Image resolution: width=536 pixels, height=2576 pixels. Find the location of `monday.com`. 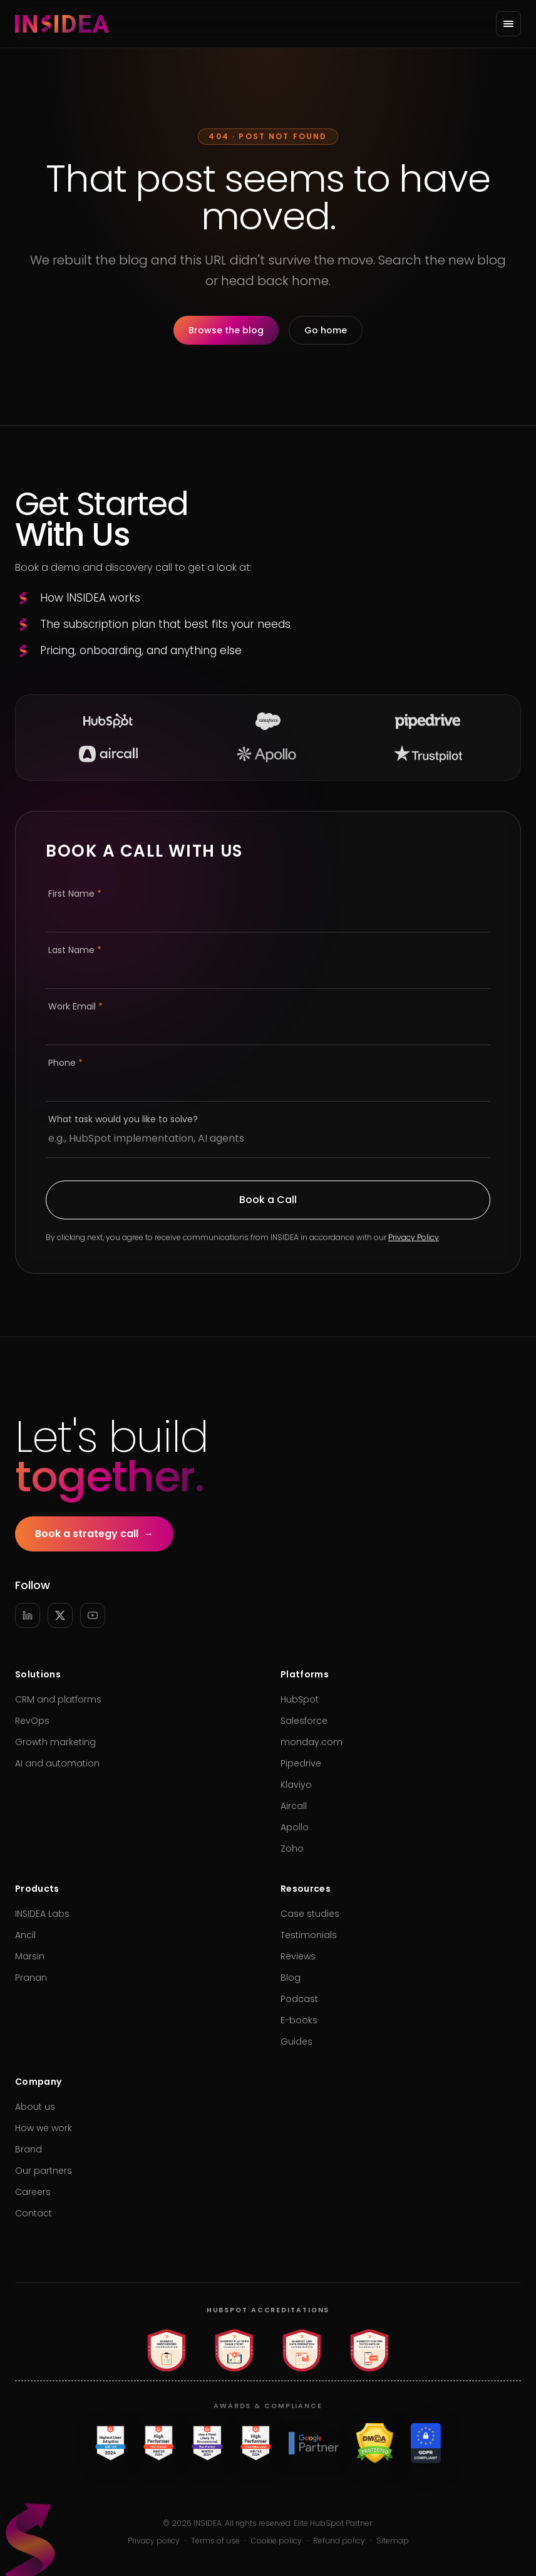

monday.com is located at coordinates (312, 1742).